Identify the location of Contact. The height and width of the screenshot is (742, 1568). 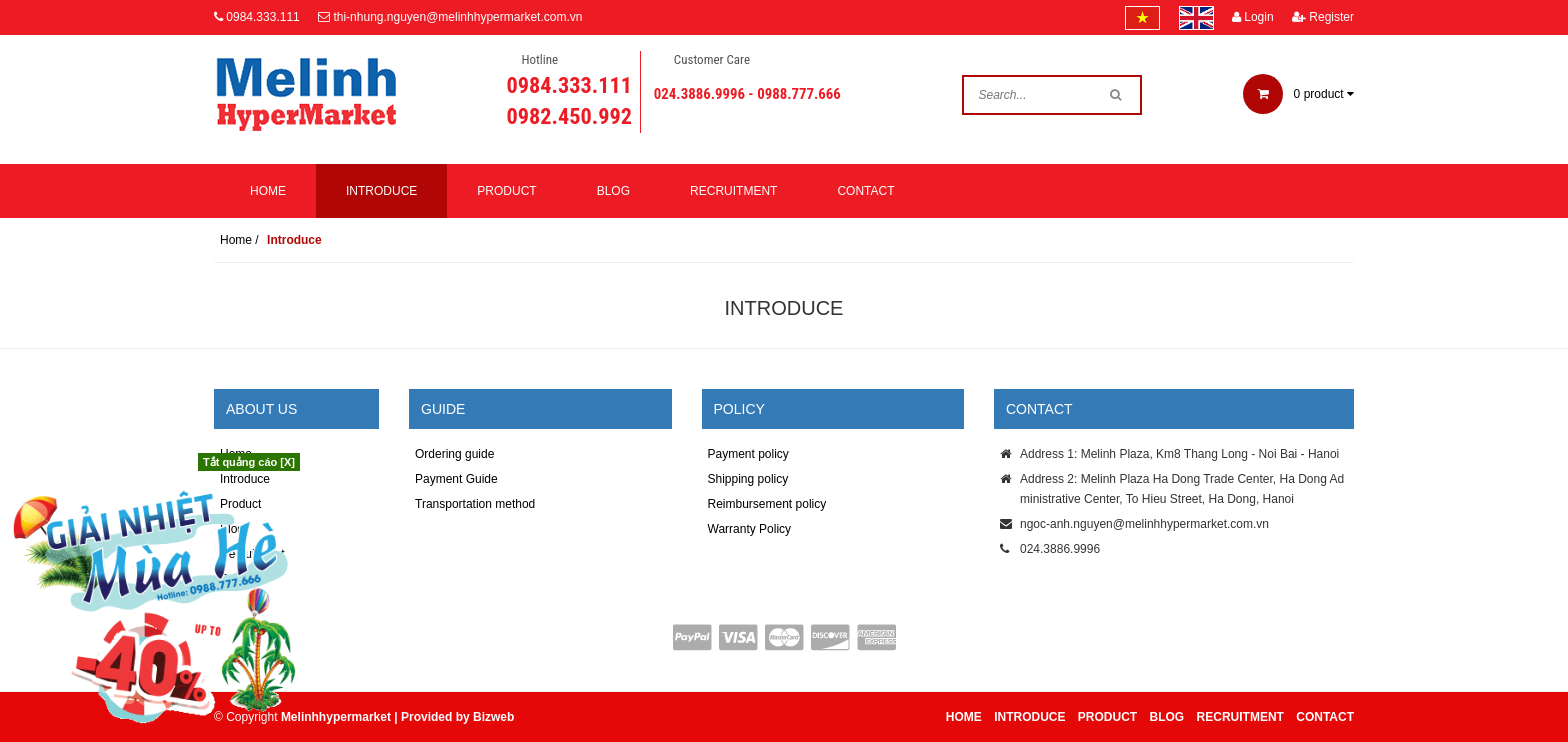
(865, 191).